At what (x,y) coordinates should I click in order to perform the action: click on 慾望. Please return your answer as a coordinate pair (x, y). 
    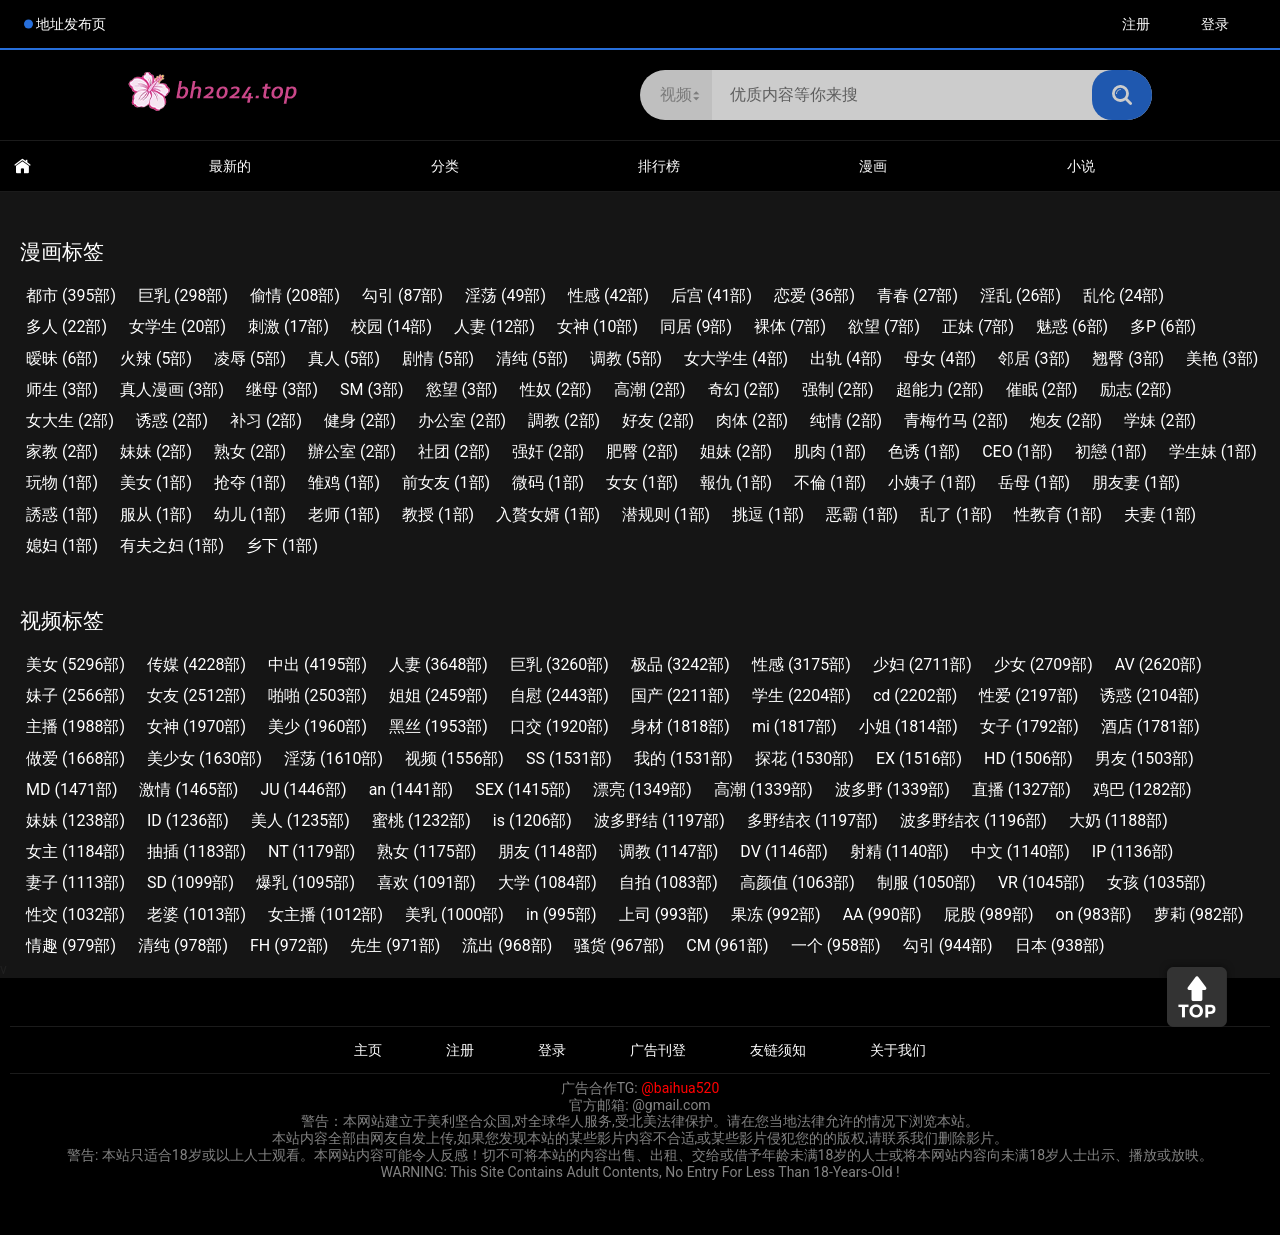
    Looking at the image, I should click on (462, 389).